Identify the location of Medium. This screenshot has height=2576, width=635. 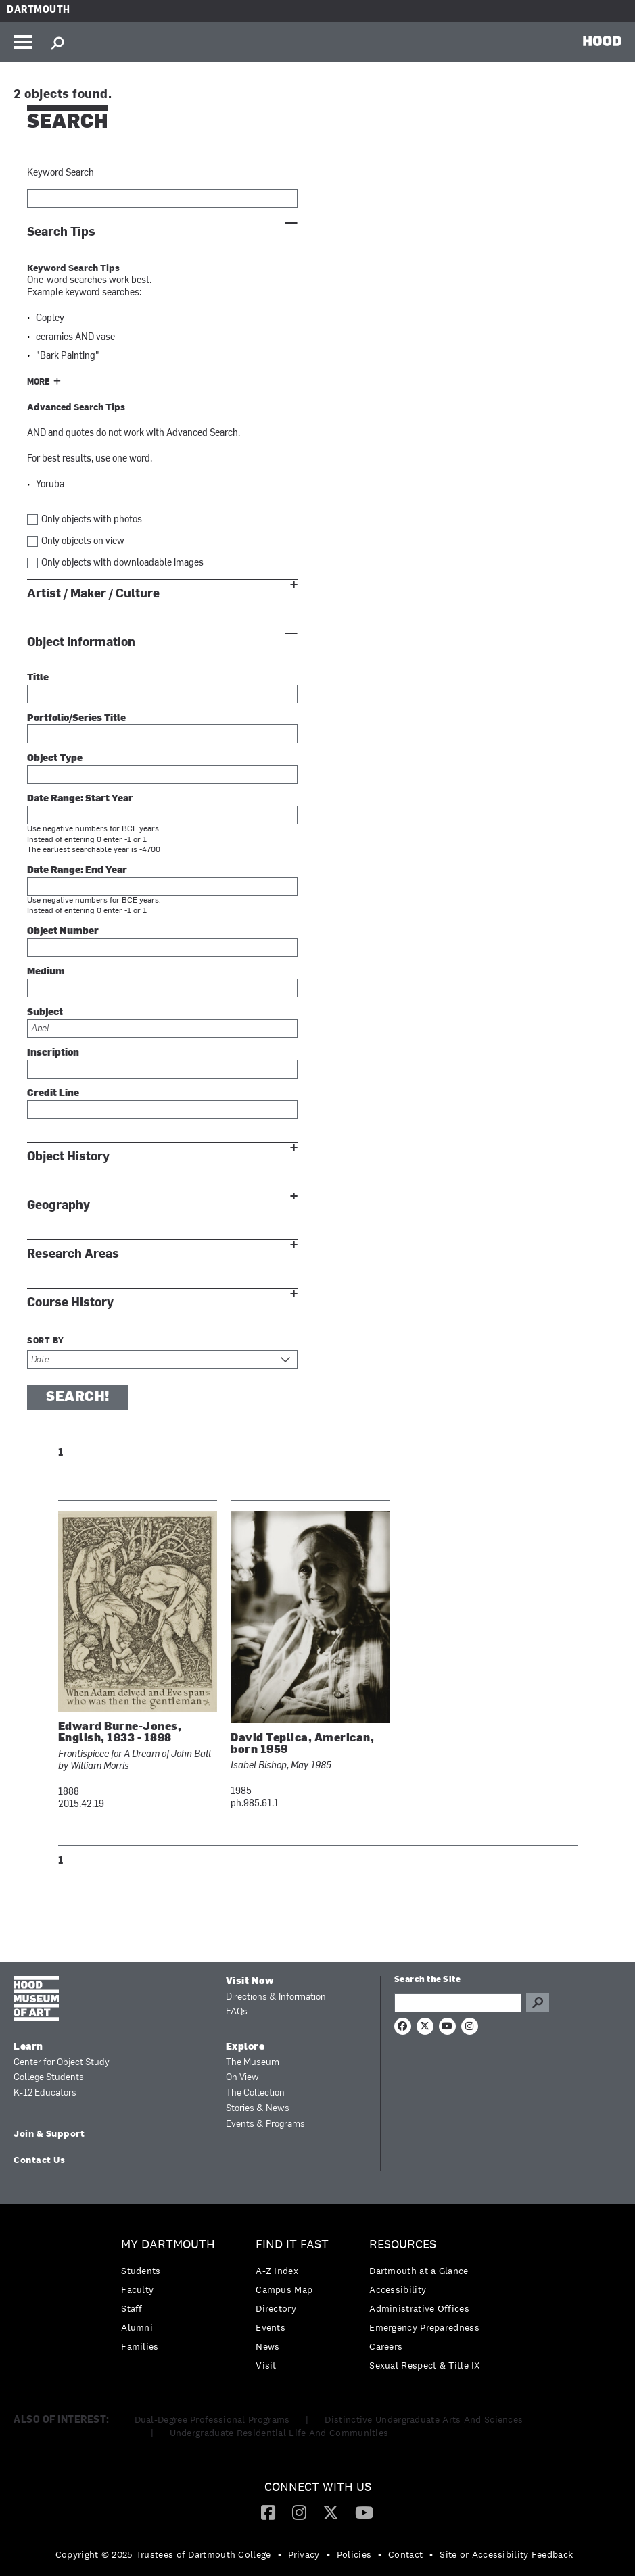
(46, 972).